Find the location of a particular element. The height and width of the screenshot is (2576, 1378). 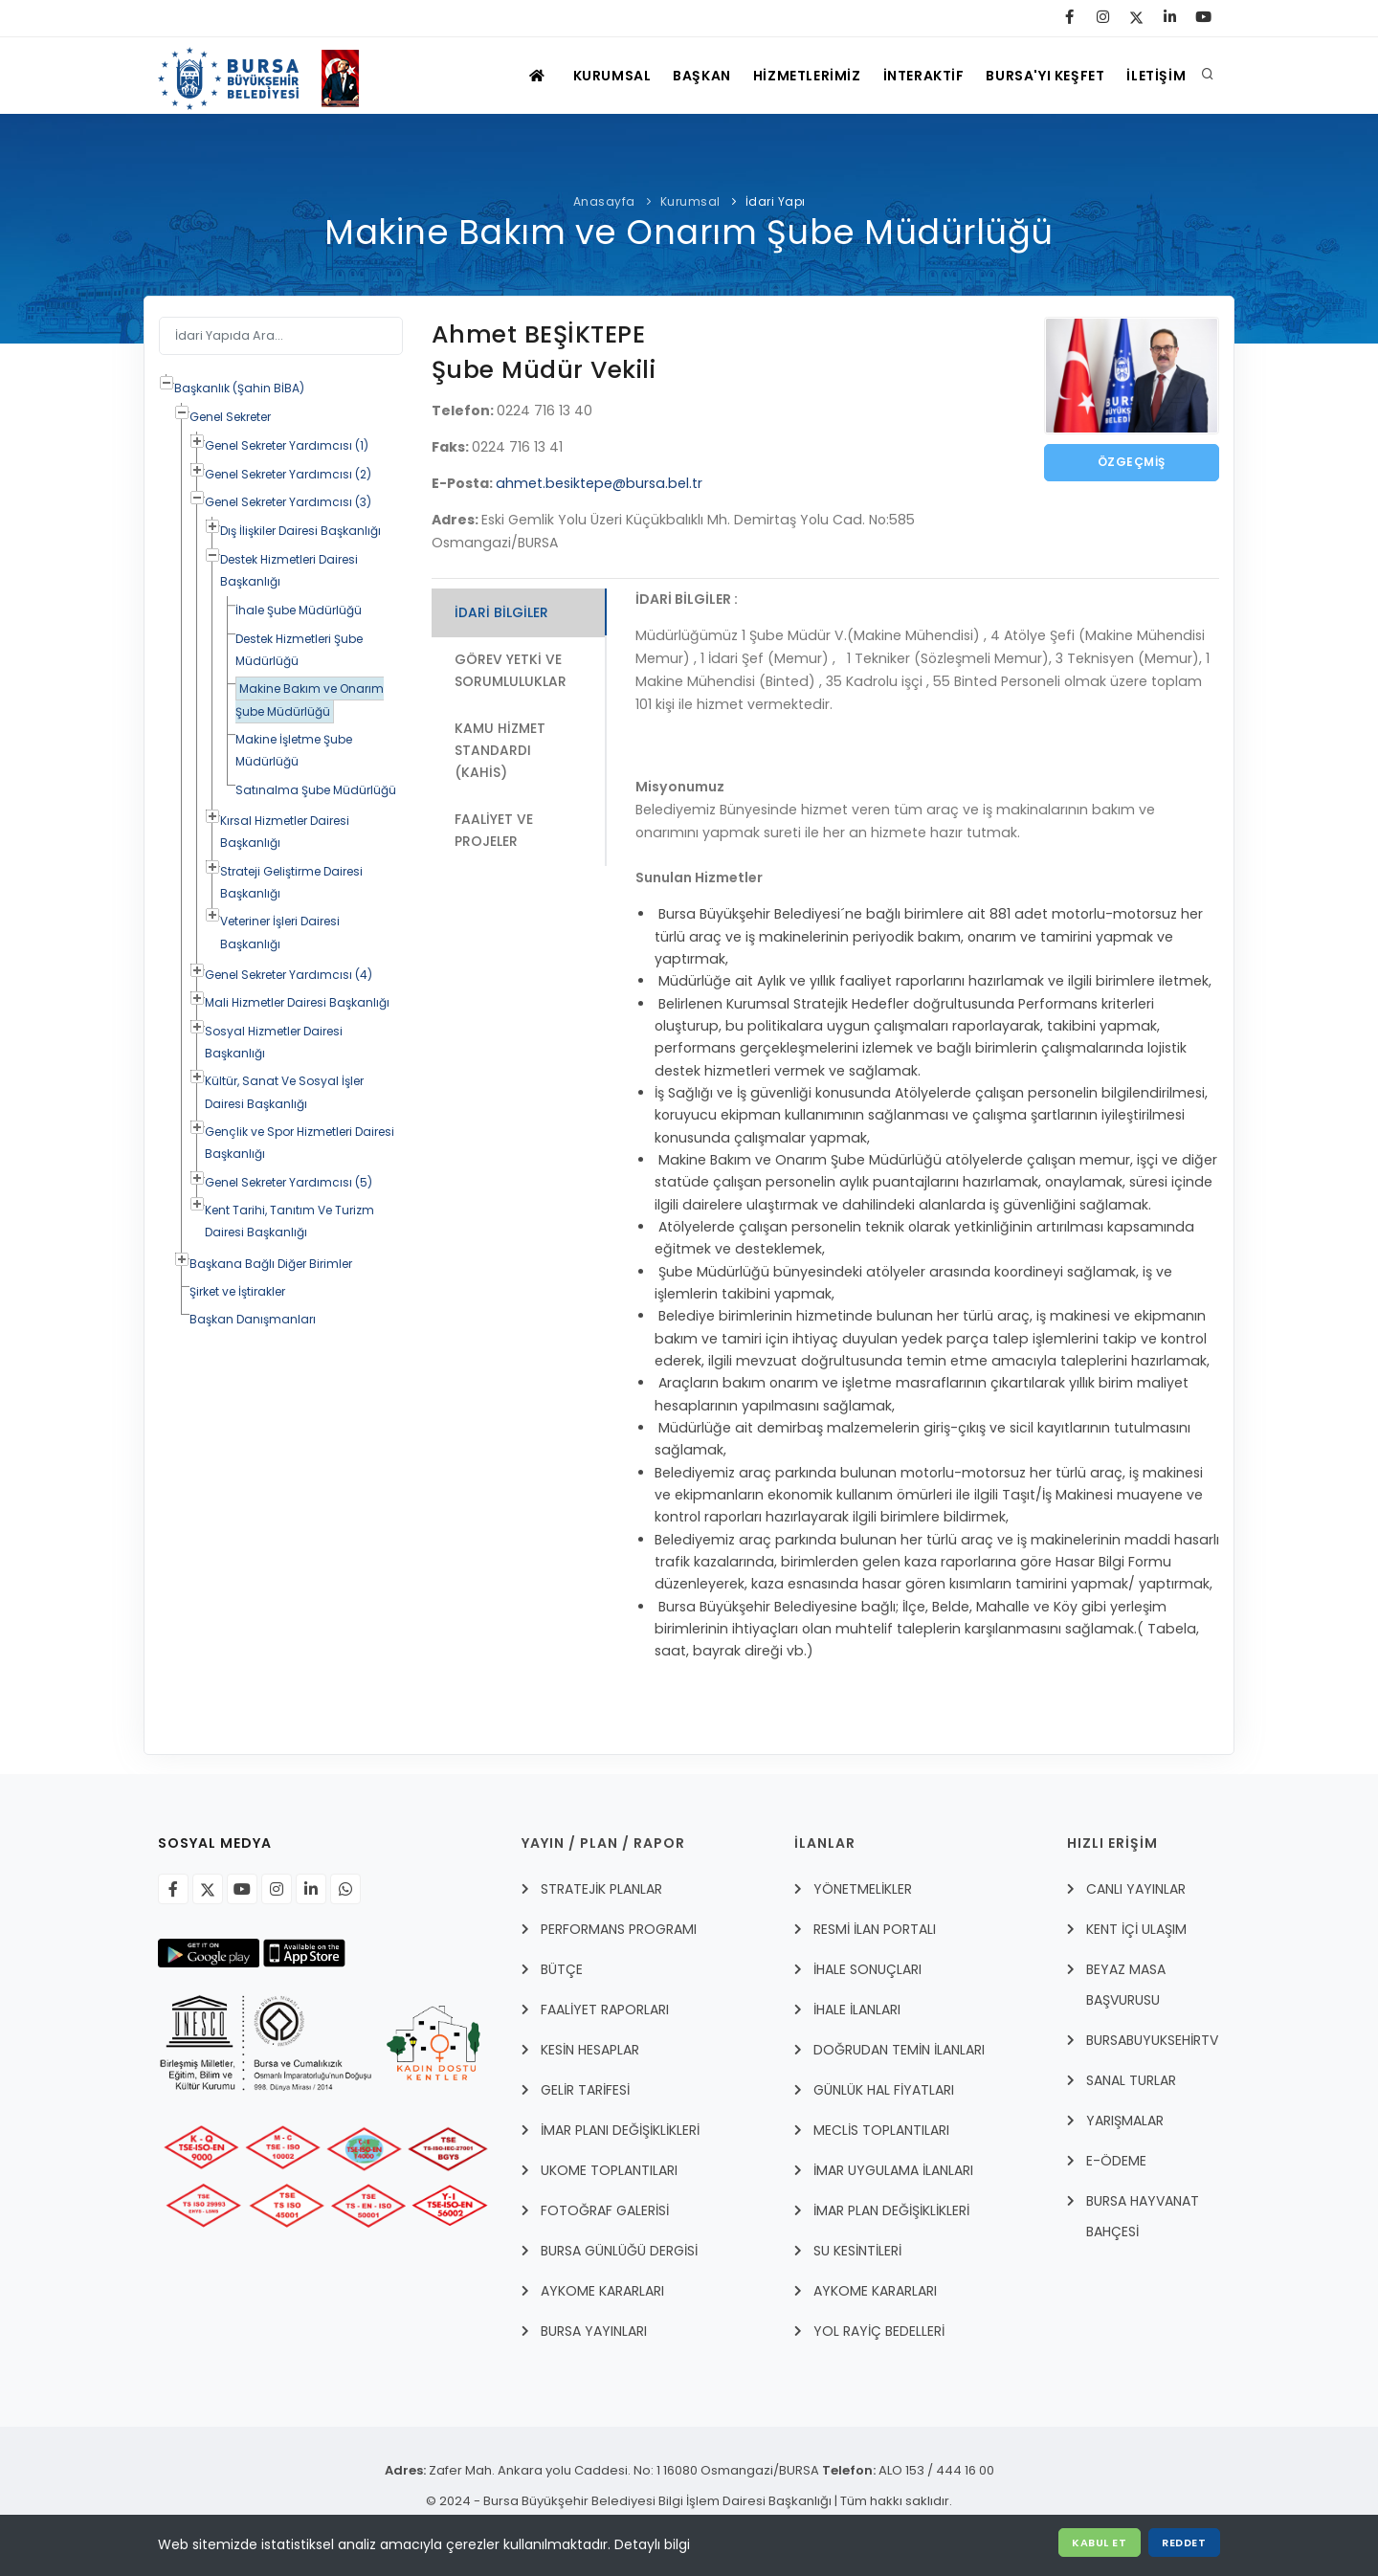

FOTOĞRAF GALERİSİ is located at coordinates (605, 2210).